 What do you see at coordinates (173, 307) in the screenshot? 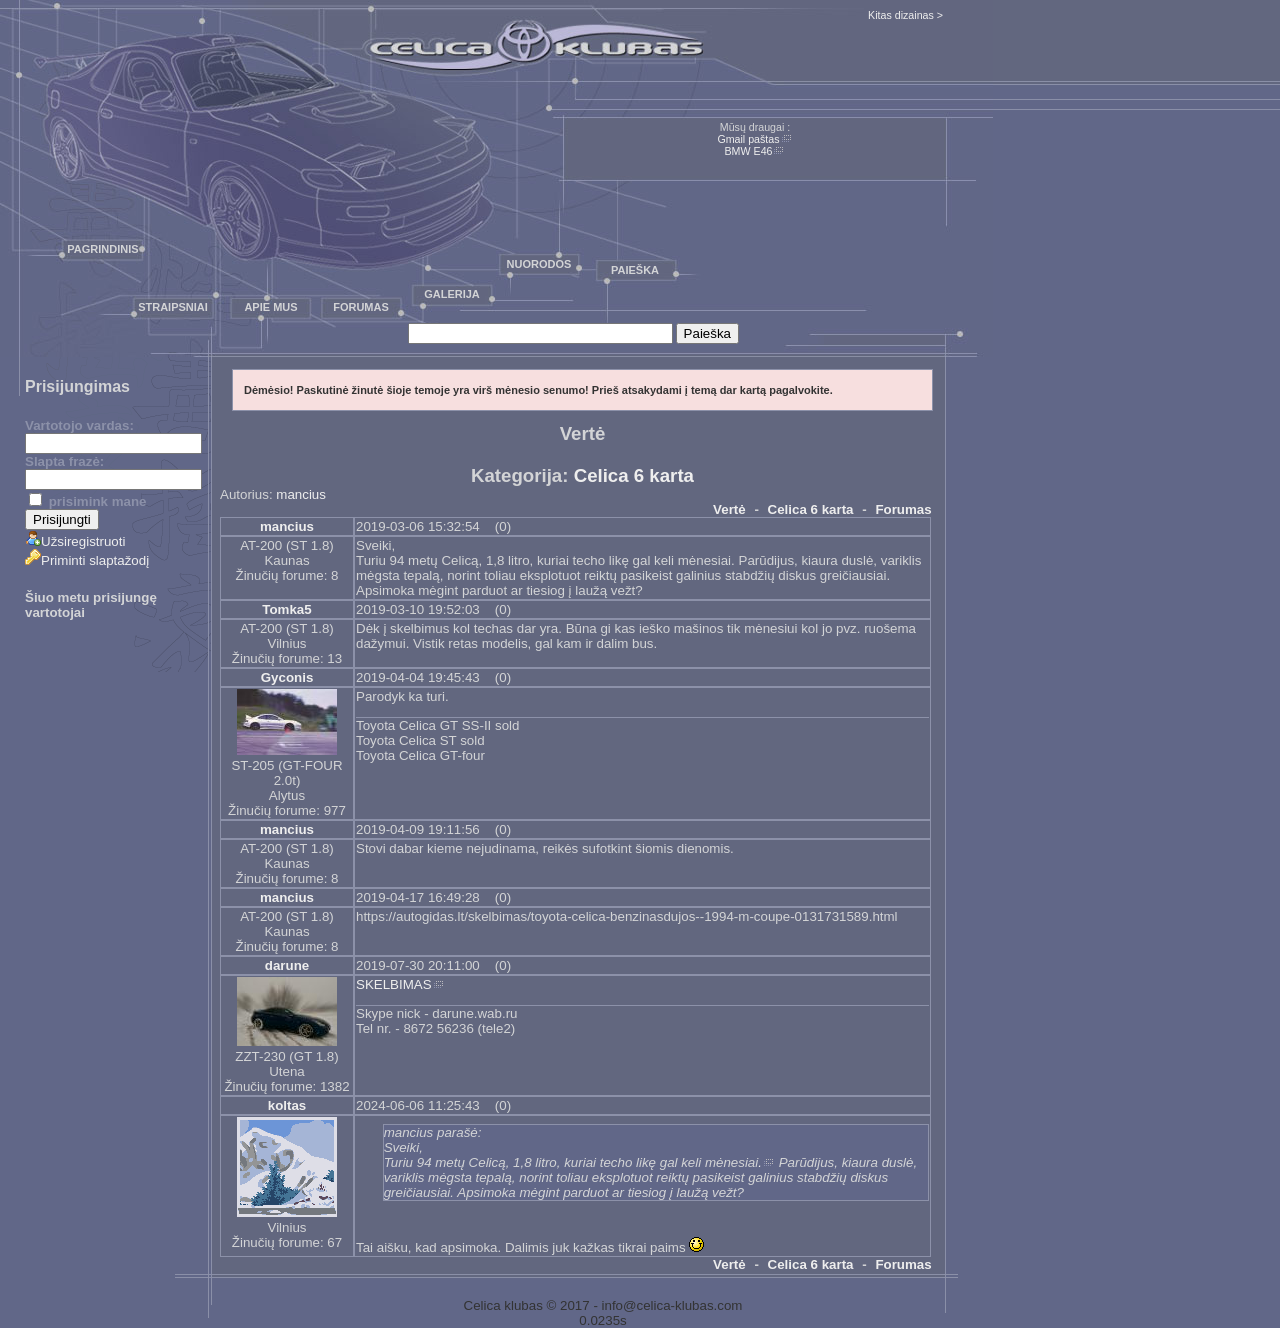
I see `Straipsniai` at bounding box center [173, 307].